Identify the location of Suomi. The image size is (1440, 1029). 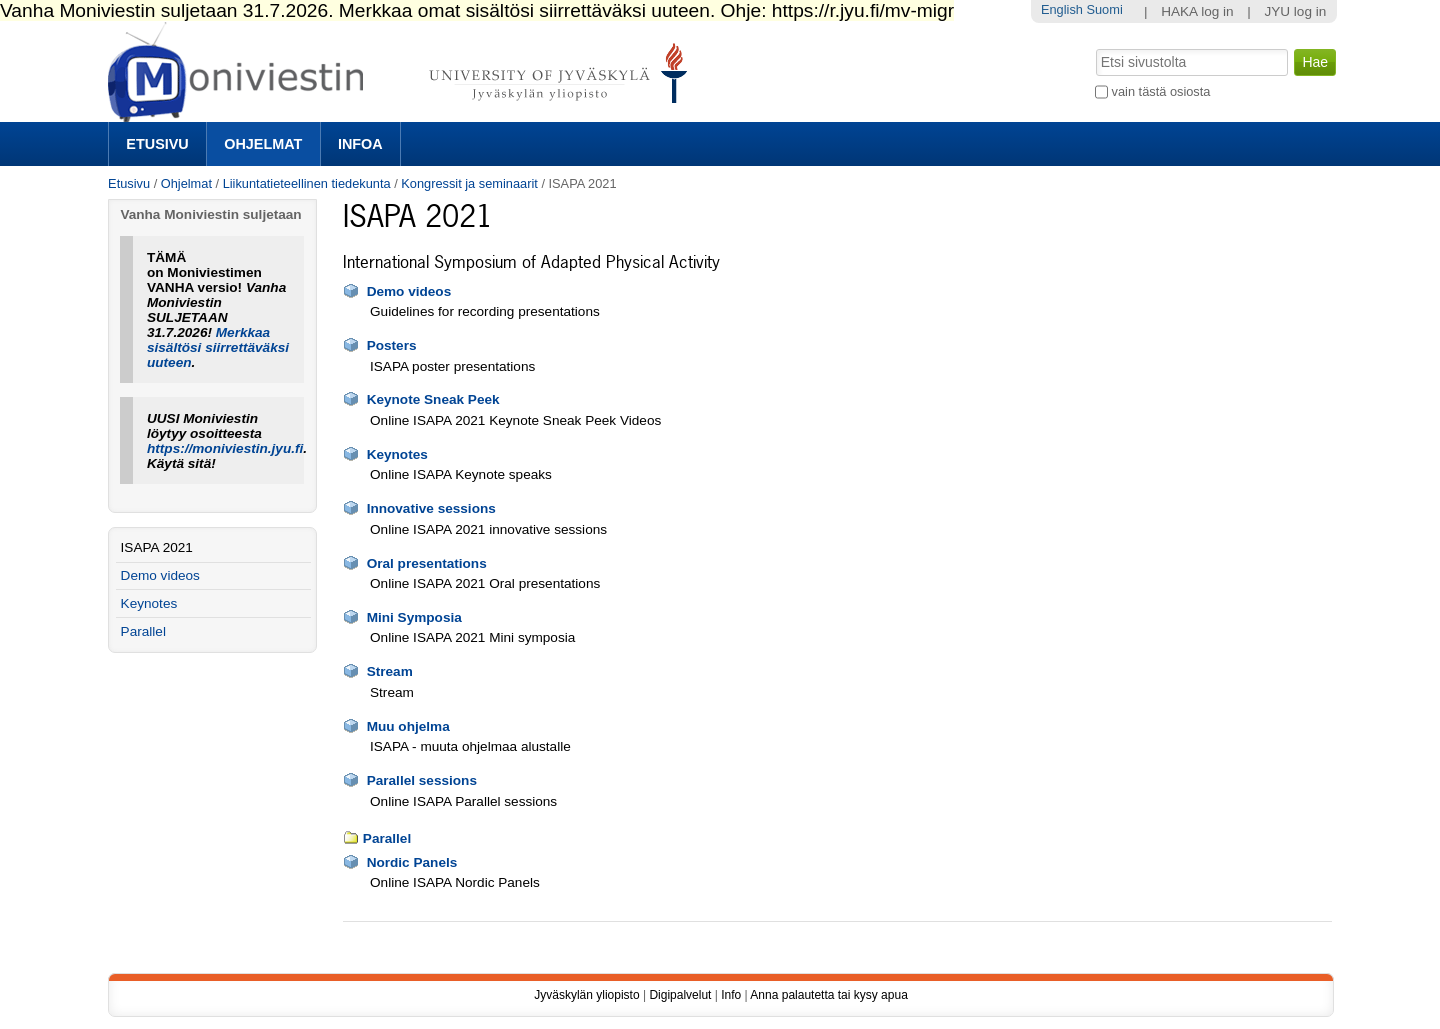
(1104, 9).